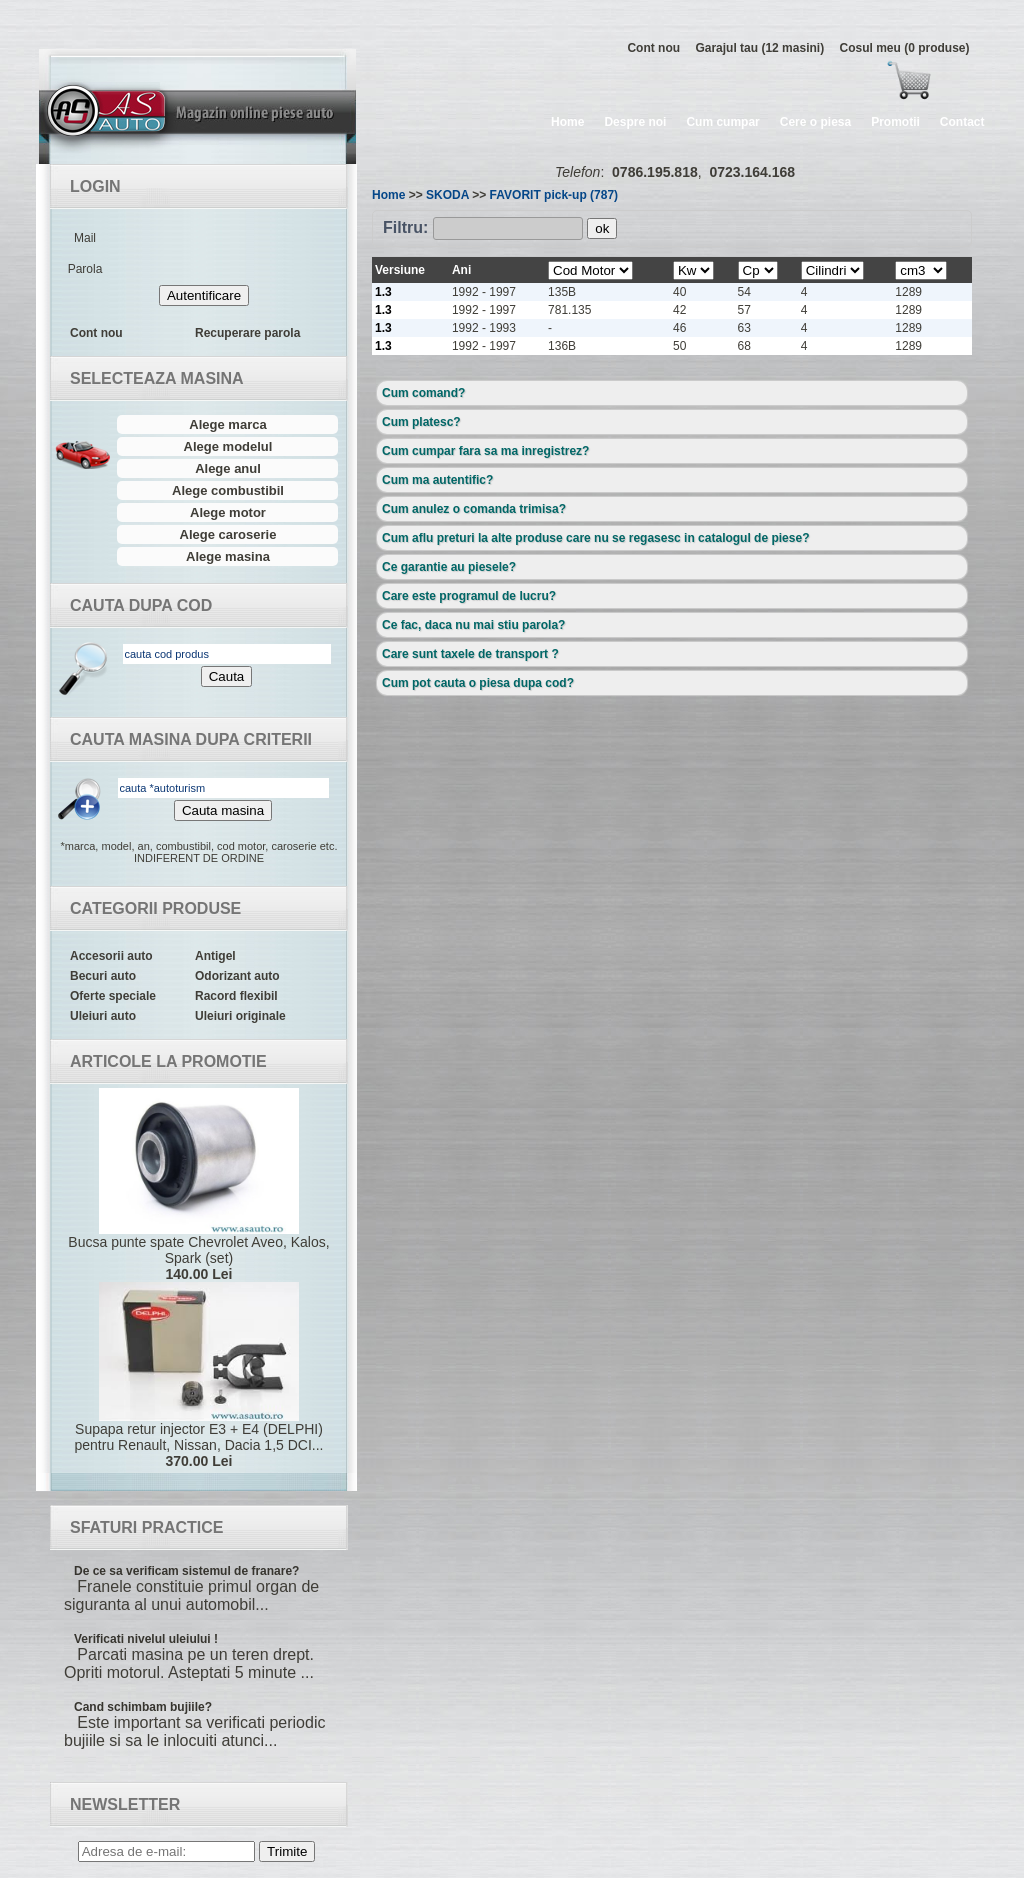 This screenshot has height=1878, width=1024. What do you see at coordinates (722, 122) in the screenshot?
I see `Cum cumpar` at bounding box center [722, 122].